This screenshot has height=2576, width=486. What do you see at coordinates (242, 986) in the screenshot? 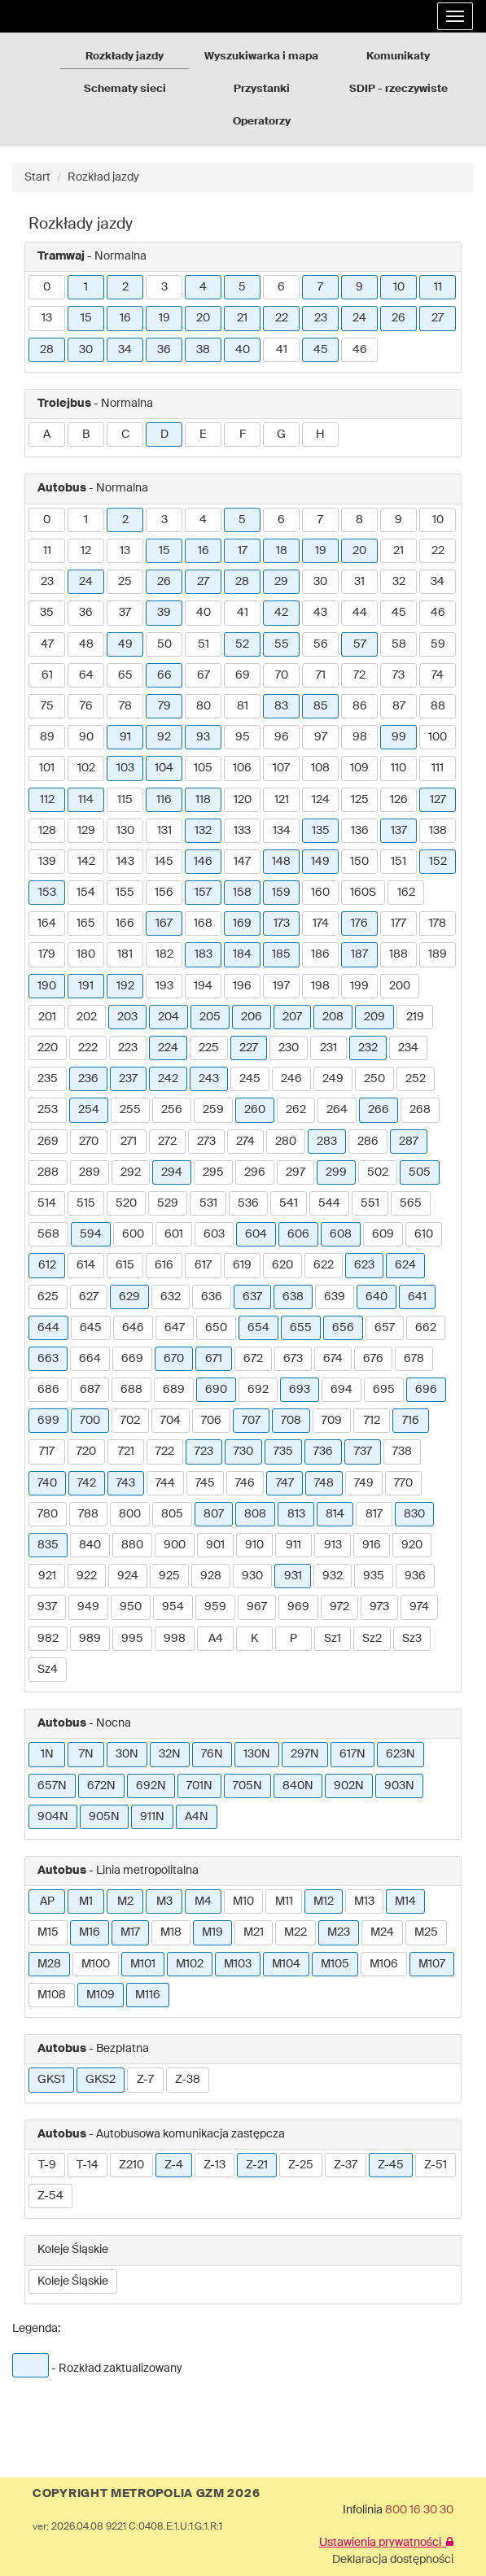
I see `196 [button]` at bounding box center [242, 986].